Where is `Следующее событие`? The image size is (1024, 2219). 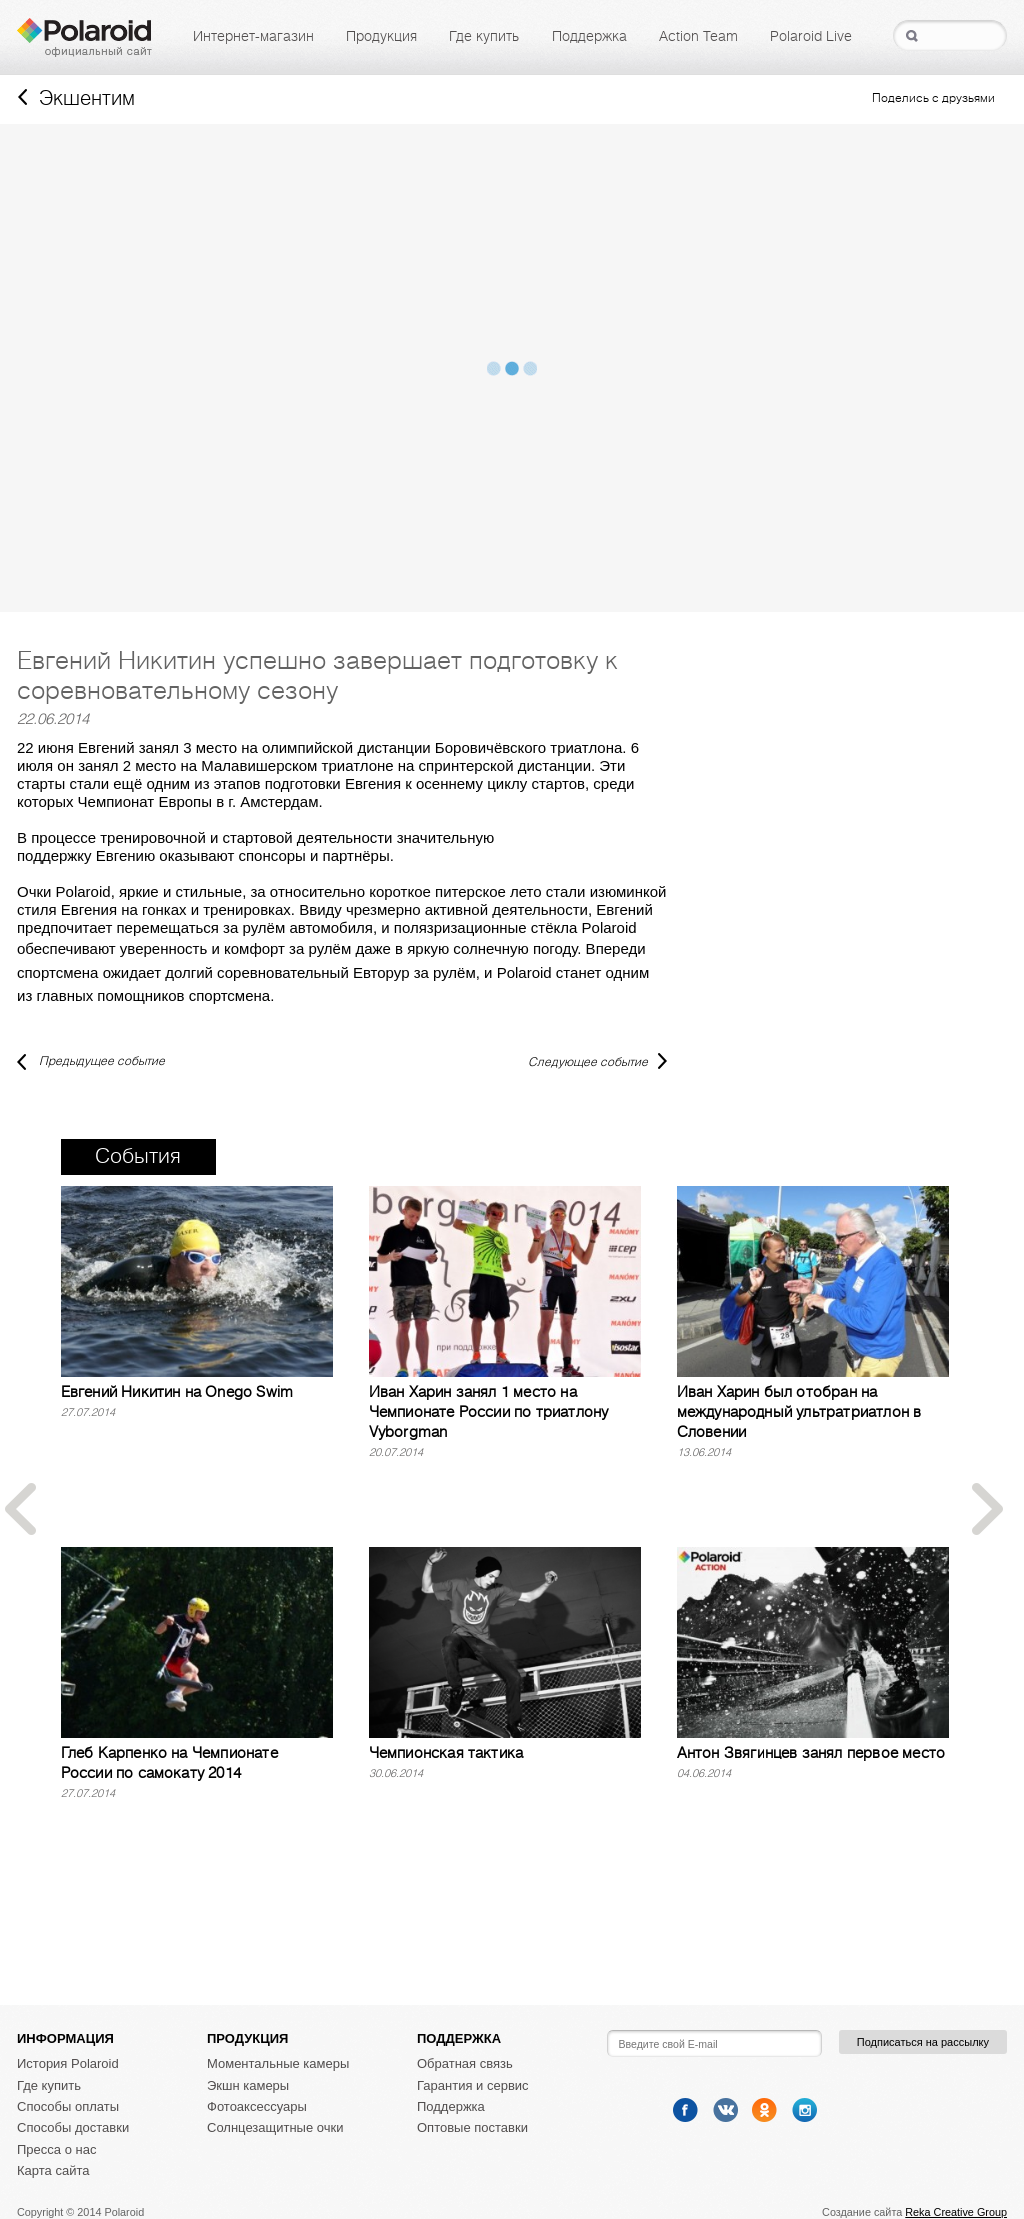
Следующее событие is located at coordinates (588, 1062).